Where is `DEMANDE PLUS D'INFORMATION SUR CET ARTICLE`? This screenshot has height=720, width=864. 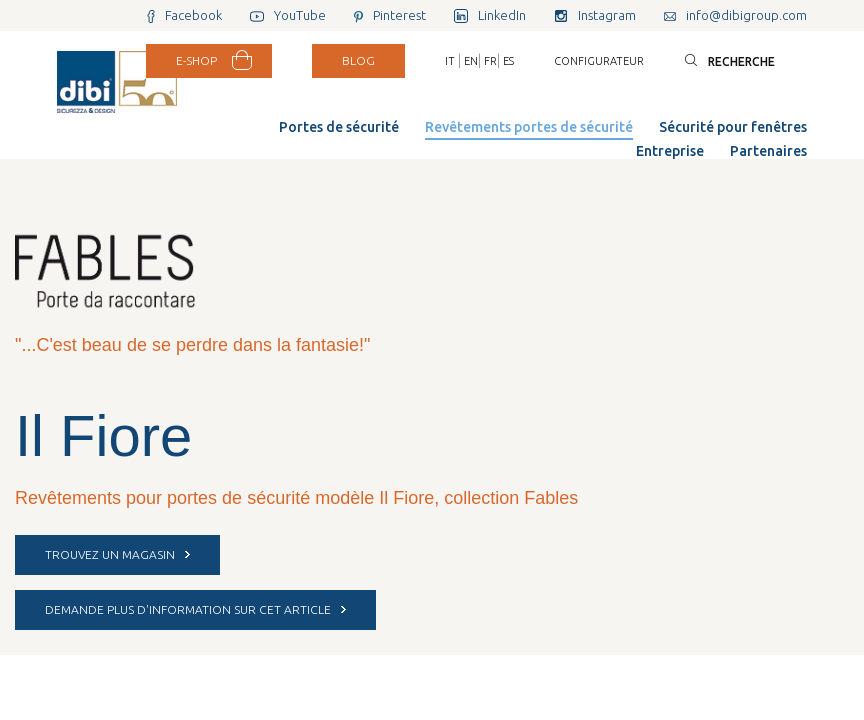 DEMANDE PLUS D'INFORMATION SUR CET ARTICLE is located at coordinates (195, 609).